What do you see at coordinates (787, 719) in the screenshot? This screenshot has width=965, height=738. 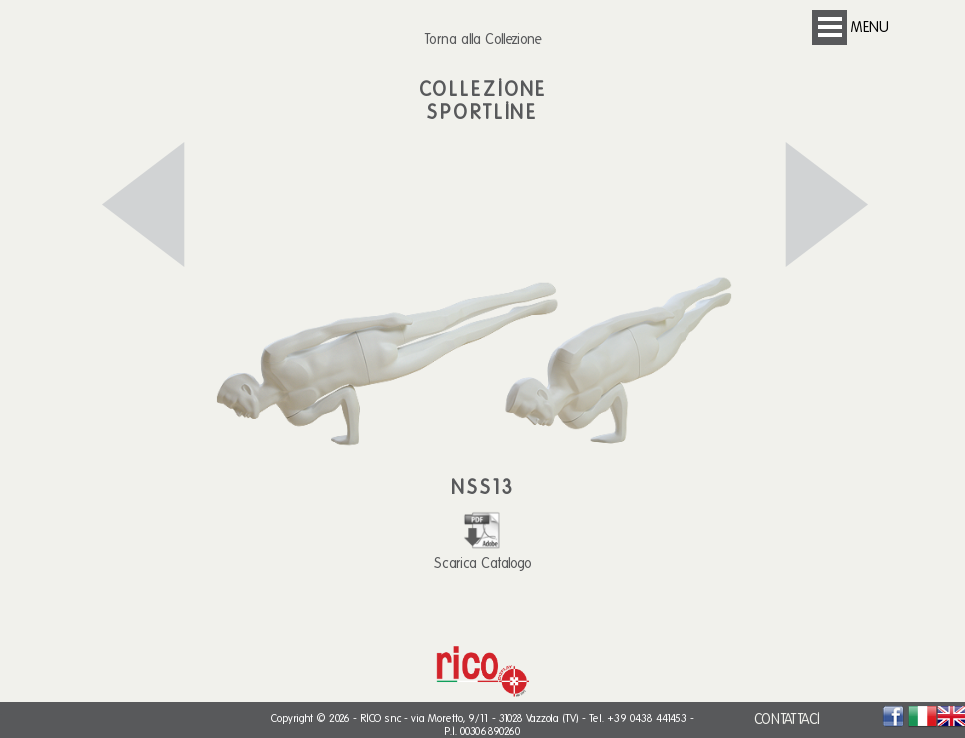 I see `CONTATTACI` at bounding box center [787, 719].